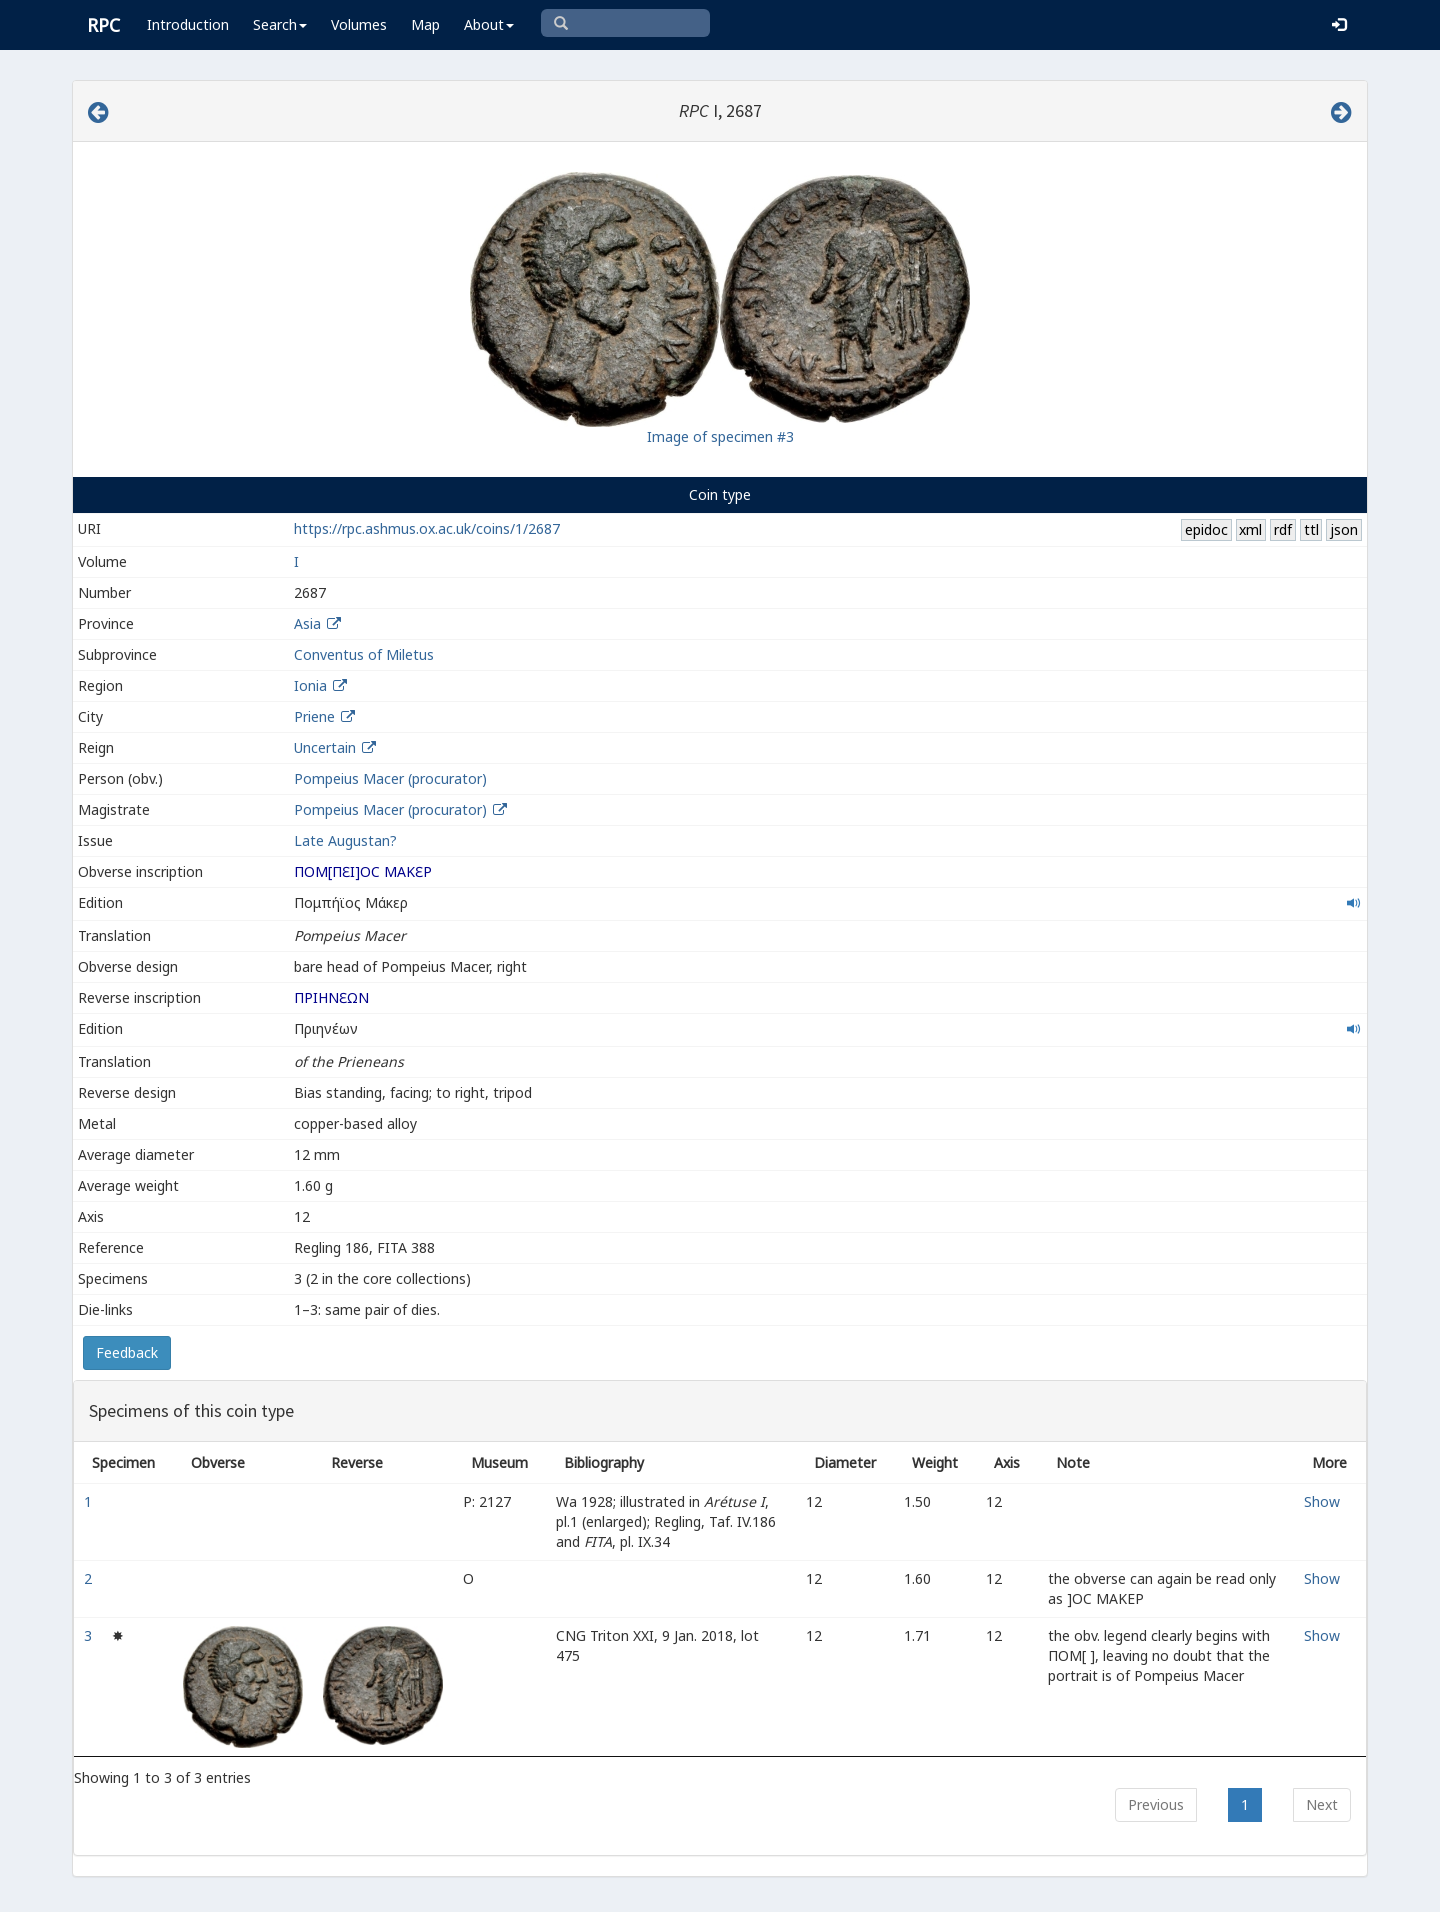 This screenshot has height=1912, width=1440. I want to click on rdf, so click(1283, 529).